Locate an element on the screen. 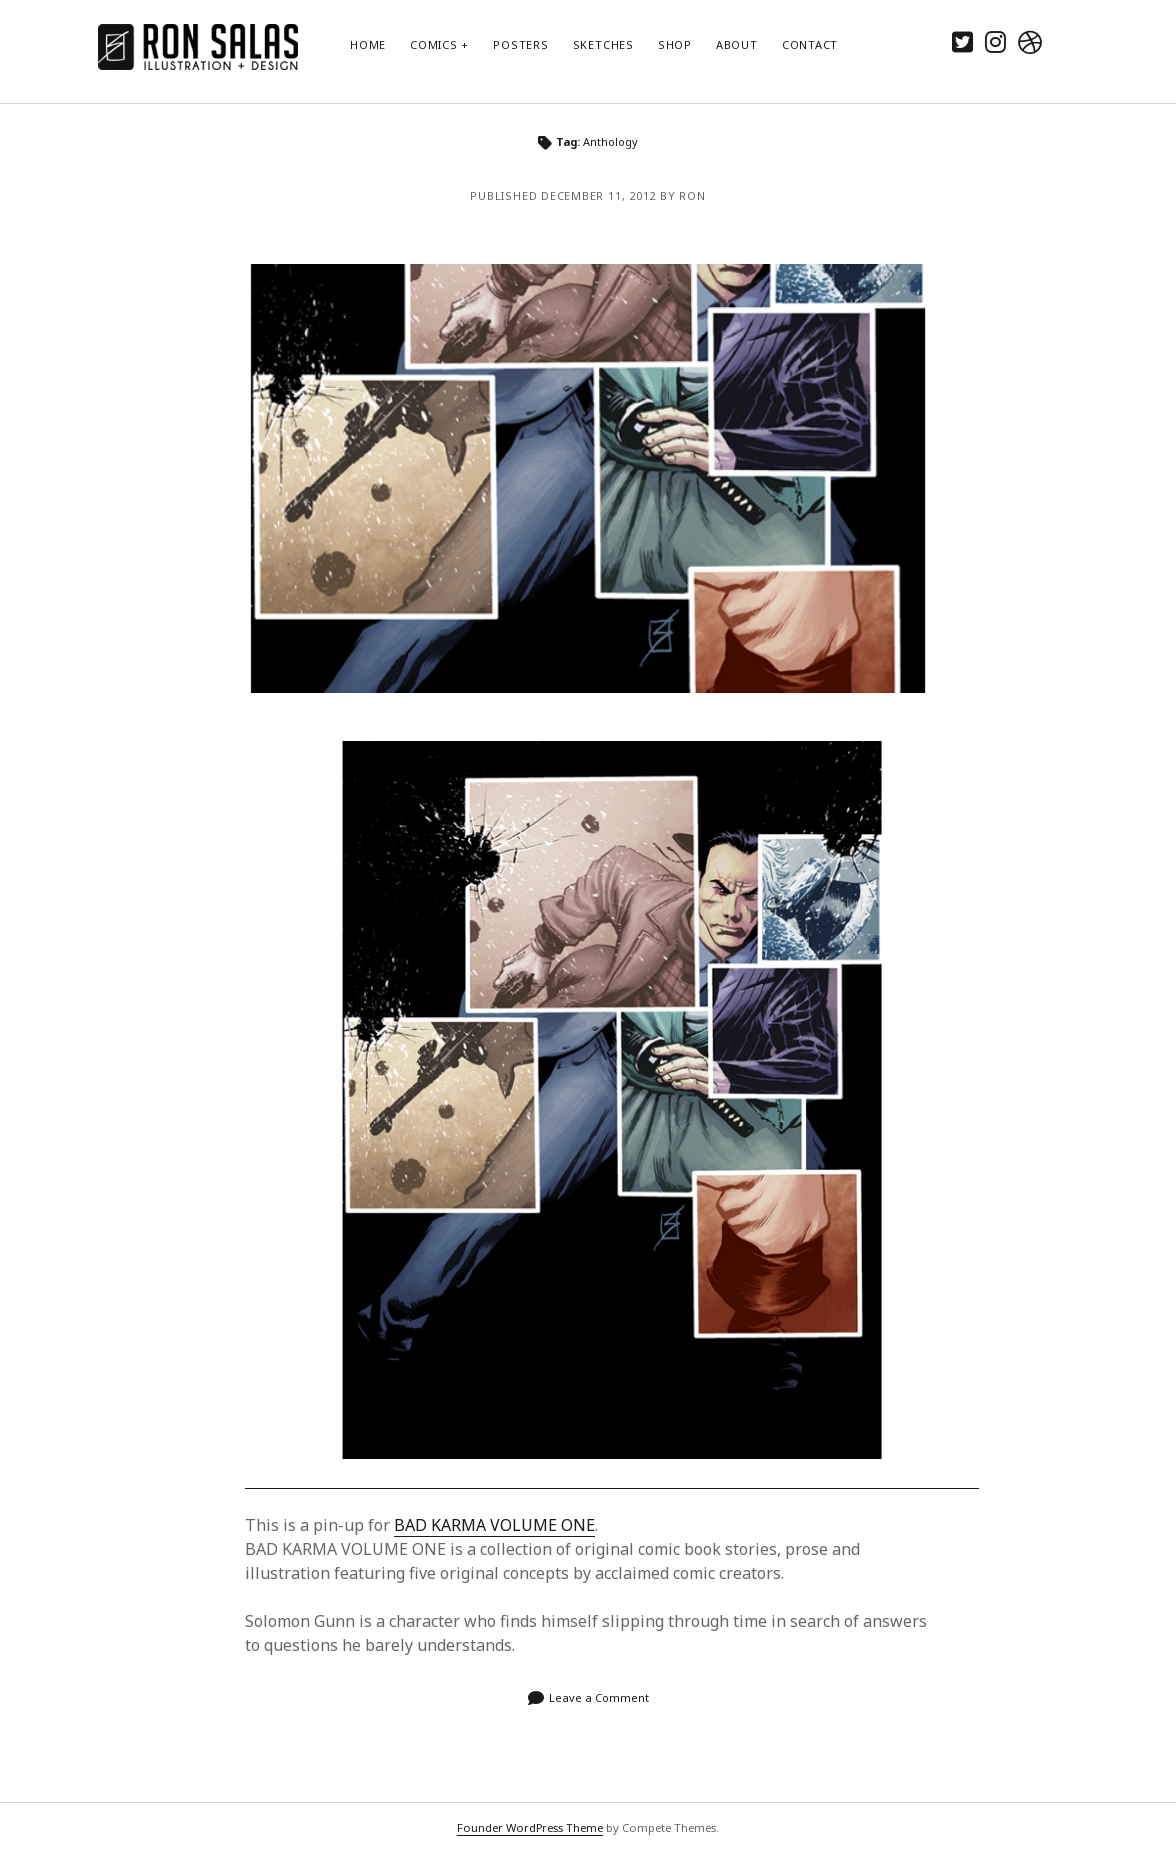 The height and width of the screenshot is (1853, 1176). BAD KARMA VOLUME ONE is located at coordinates (494, 1525).